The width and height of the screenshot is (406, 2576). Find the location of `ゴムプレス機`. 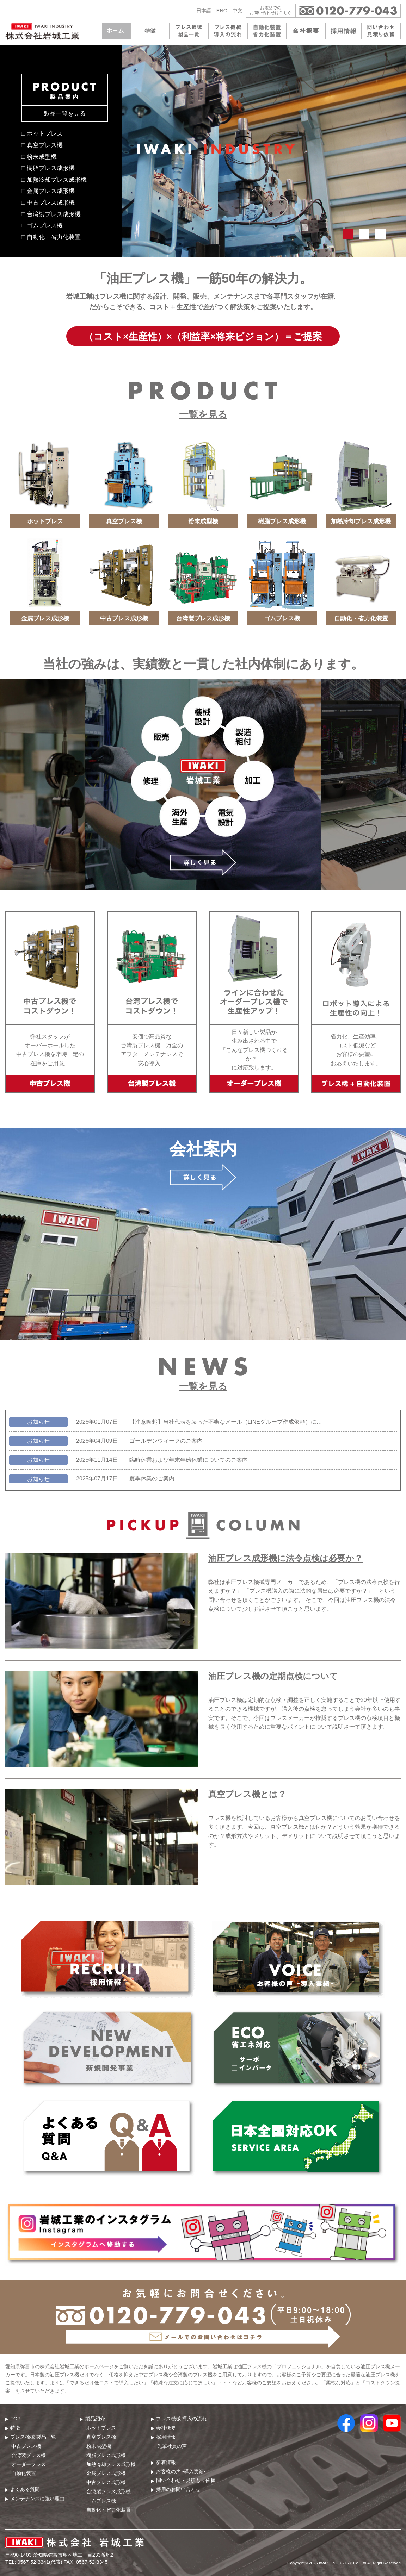

ゴムプレス機 is located at coordinates (101, 2500).